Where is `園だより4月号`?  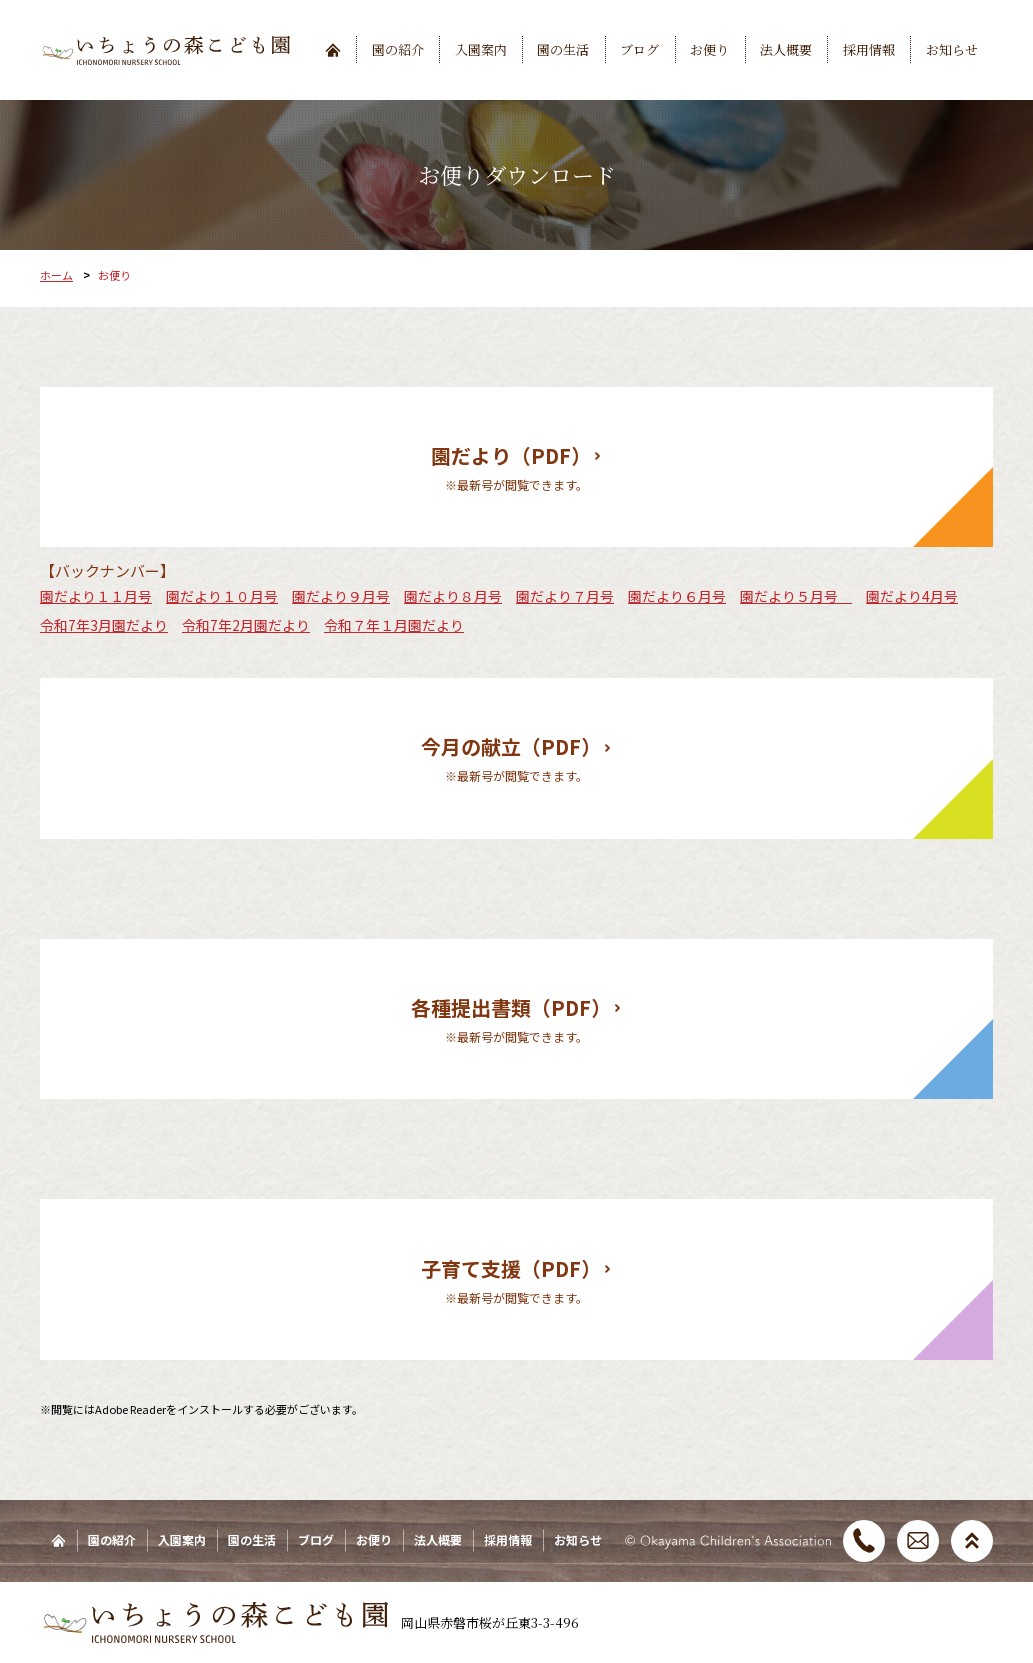 園だより4月号 is located at coordinates (912, 596).